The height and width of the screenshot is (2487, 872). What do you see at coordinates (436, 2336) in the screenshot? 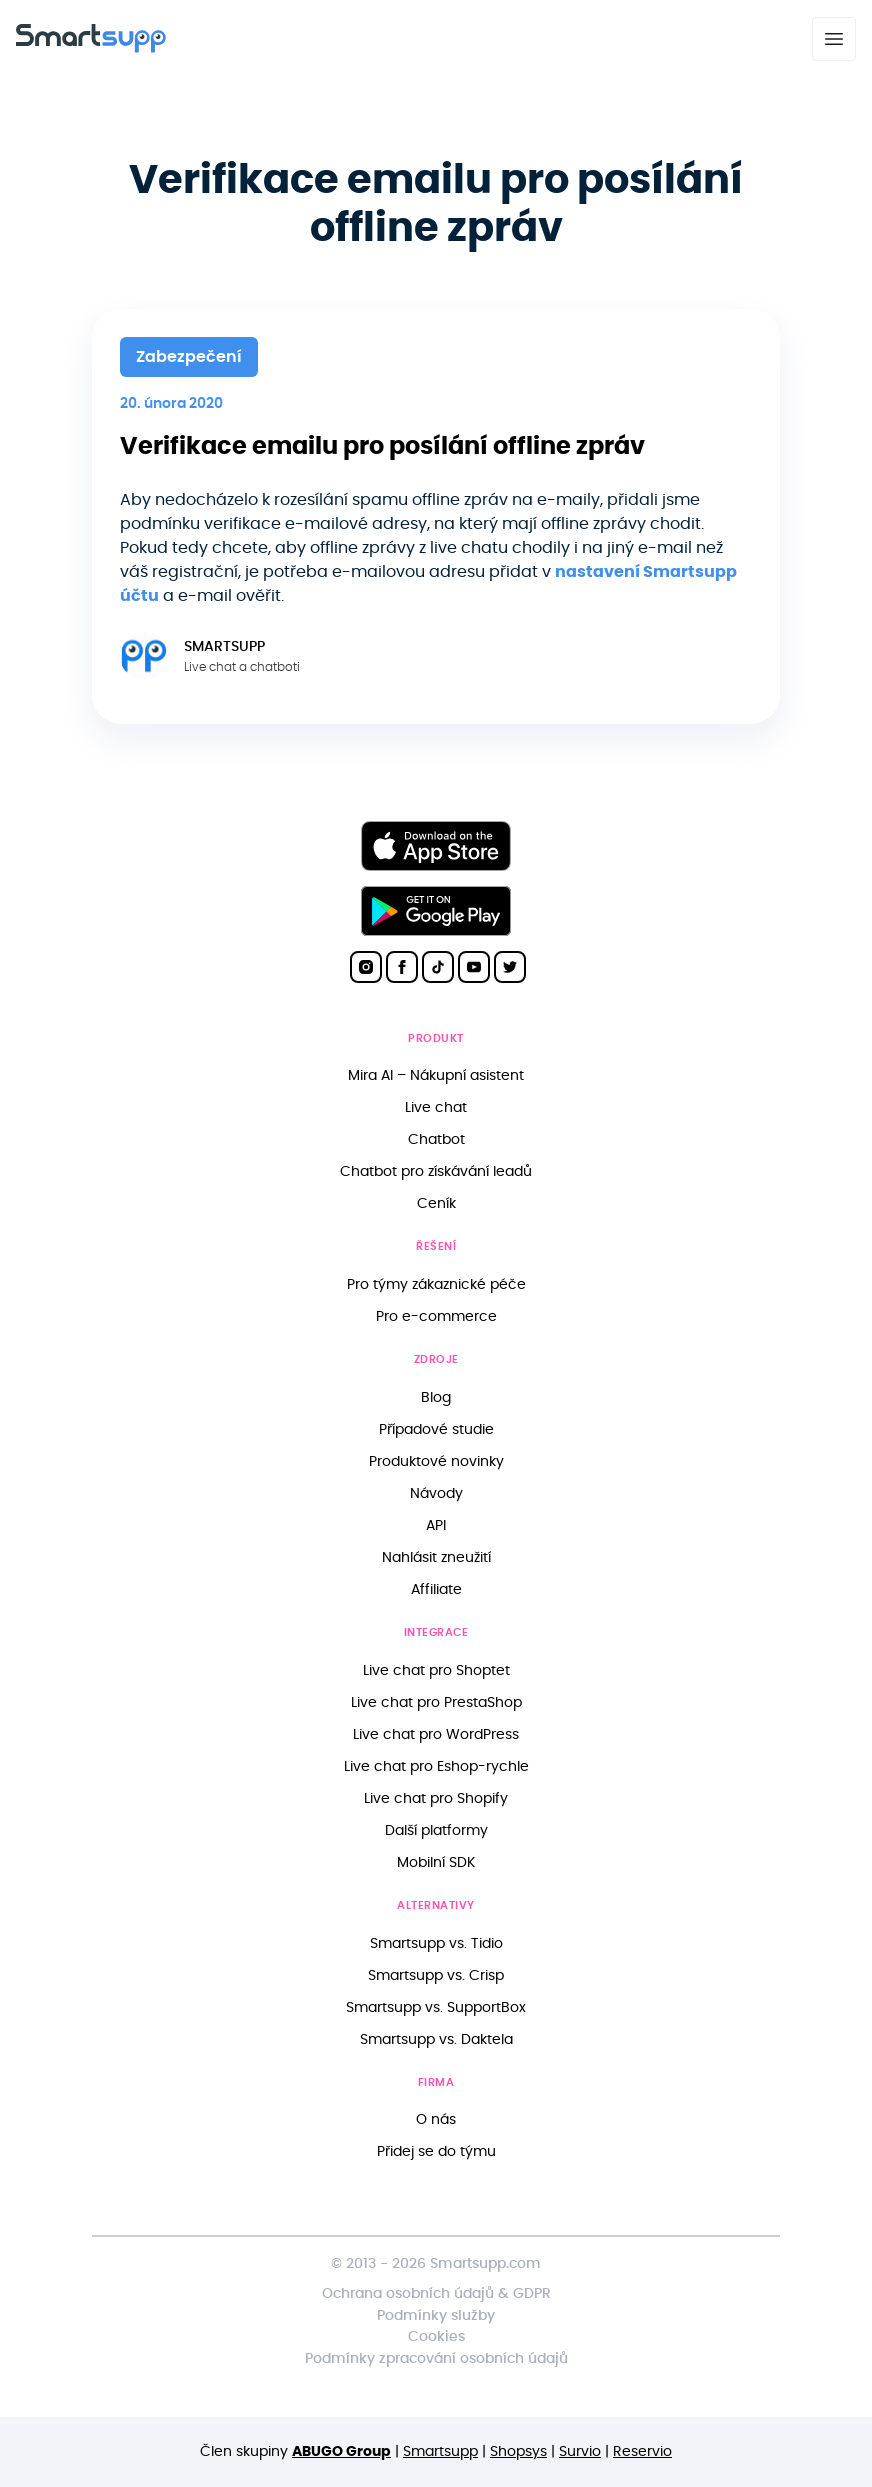
I see `Cookies` at bounding box center [436, 2336].